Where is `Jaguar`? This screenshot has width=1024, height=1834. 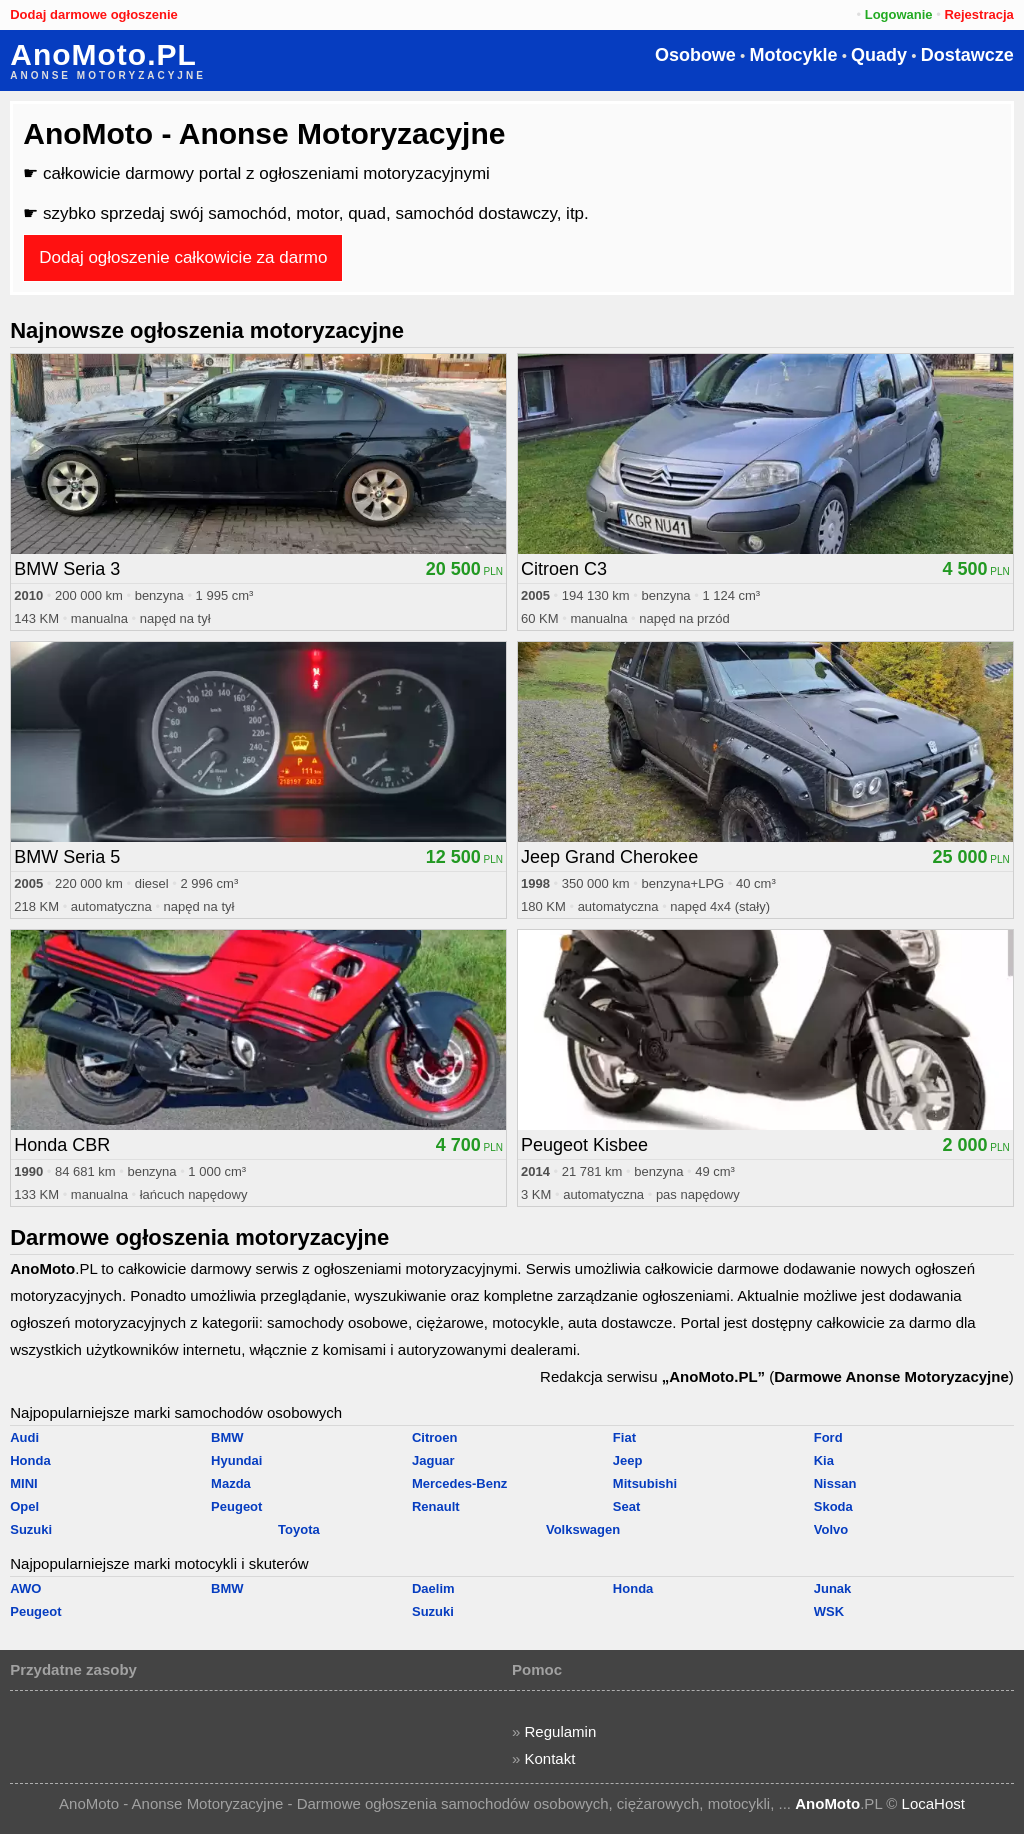 Jaguar is located at coordinates (433, 1460).